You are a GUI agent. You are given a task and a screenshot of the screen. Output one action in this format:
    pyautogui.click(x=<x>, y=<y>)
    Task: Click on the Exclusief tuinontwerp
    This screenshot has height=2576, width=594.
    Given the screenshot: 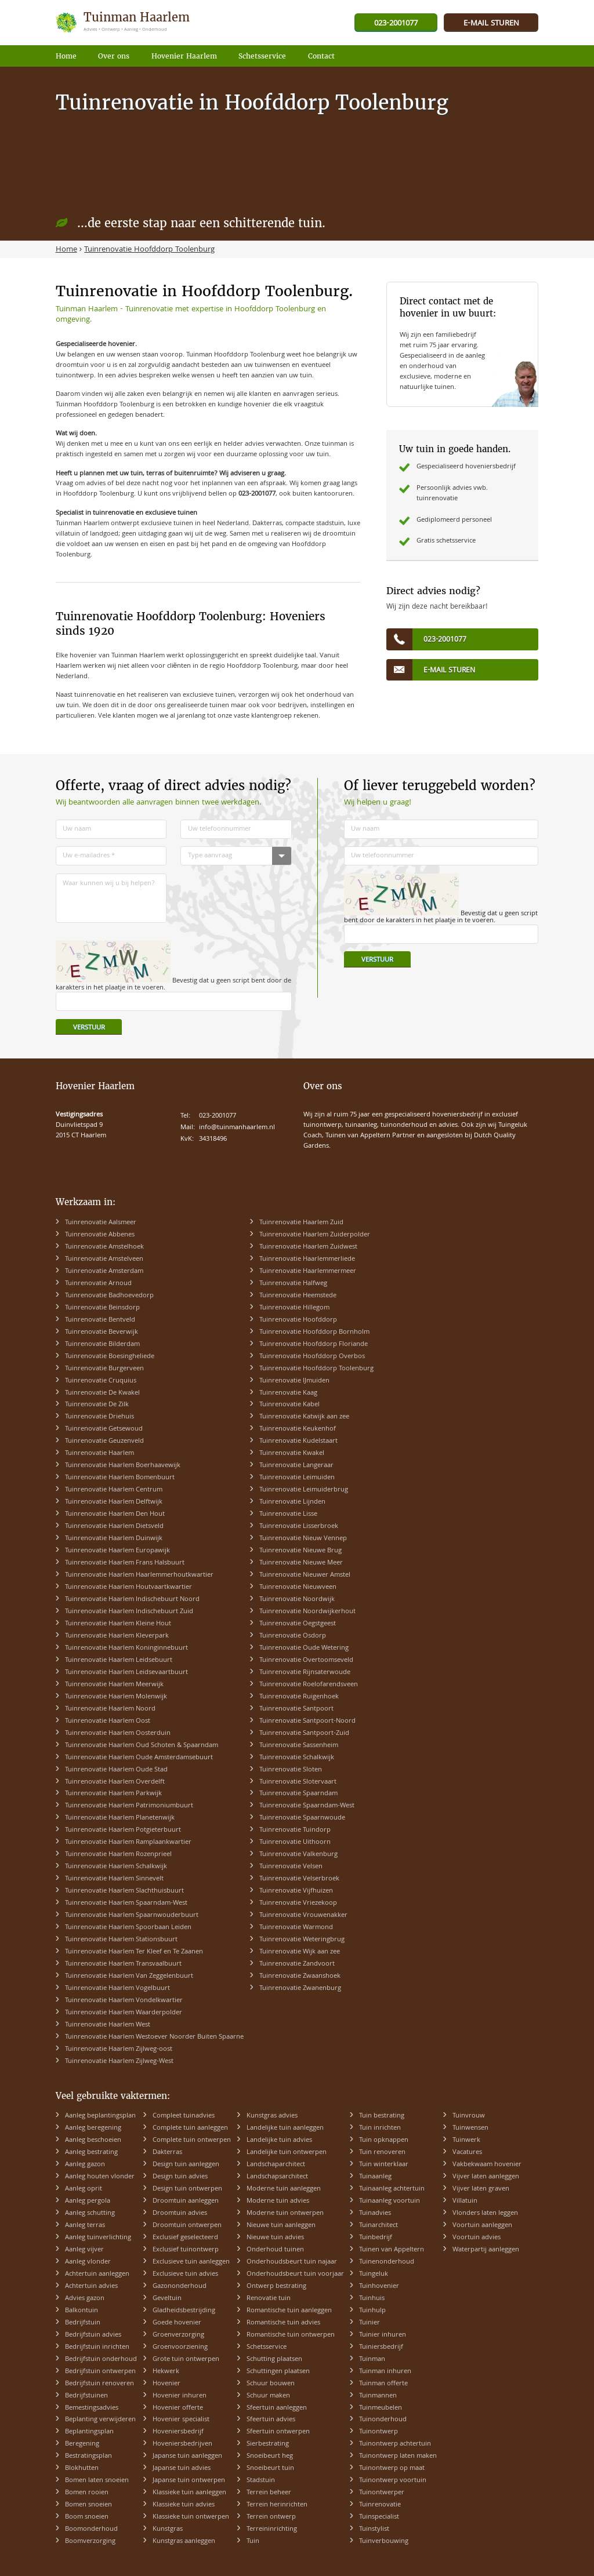 What is the action you would take?
    pyautogui.click(x=186, y=2249)
    